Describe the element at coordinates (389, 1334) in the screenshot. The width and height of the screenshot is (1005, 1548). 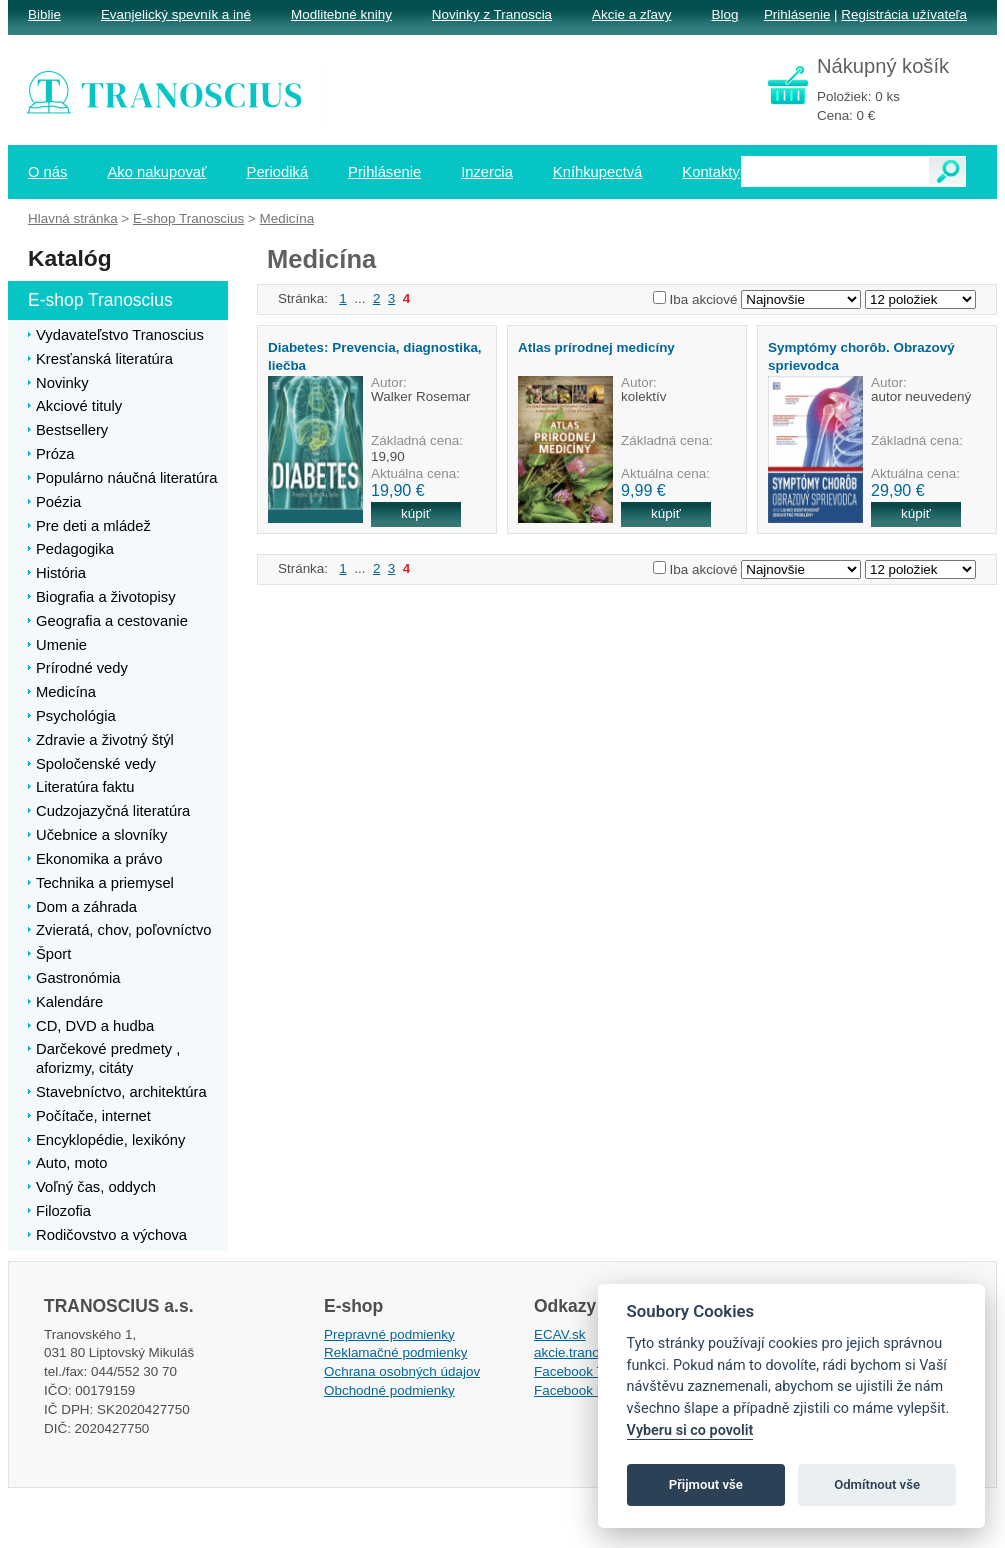
I see `Prepravné podmienky` at that location.